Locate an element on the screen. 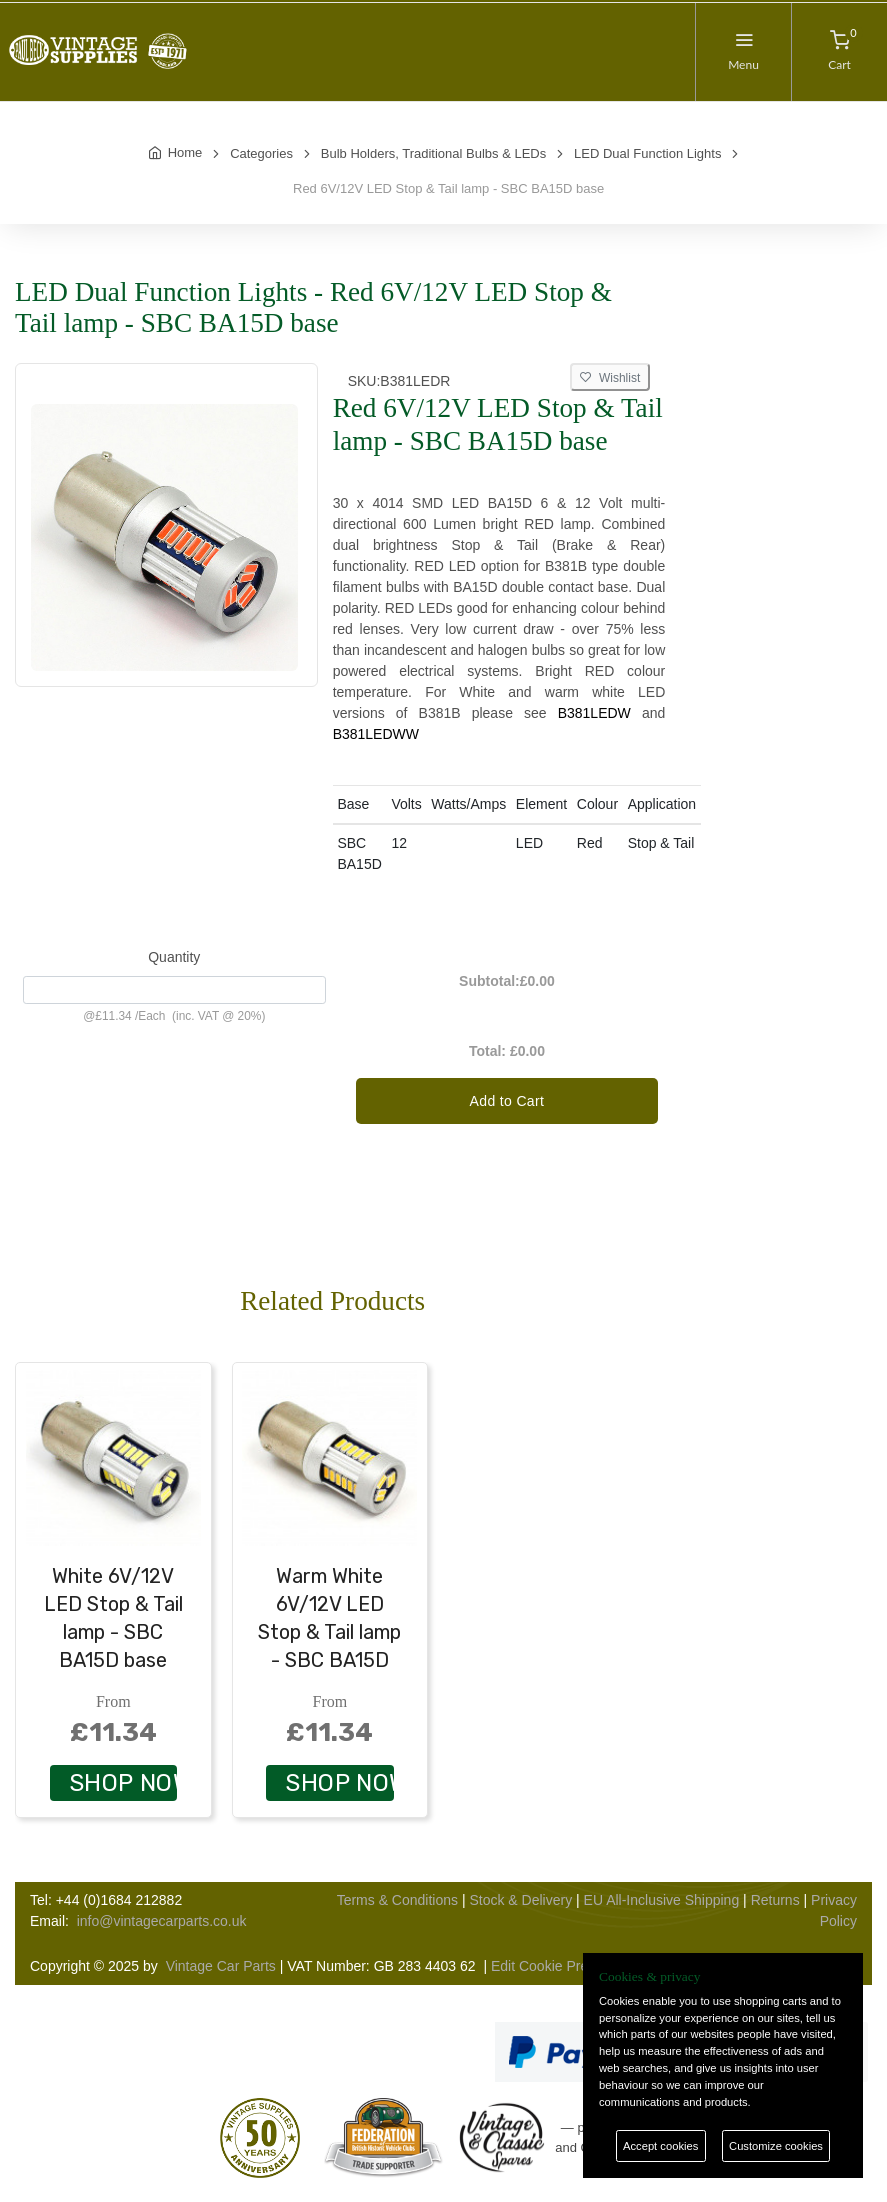 This screenshot has height=2202, width=887. Edit Cookie Preferences is located at coordinates (566, 1966).